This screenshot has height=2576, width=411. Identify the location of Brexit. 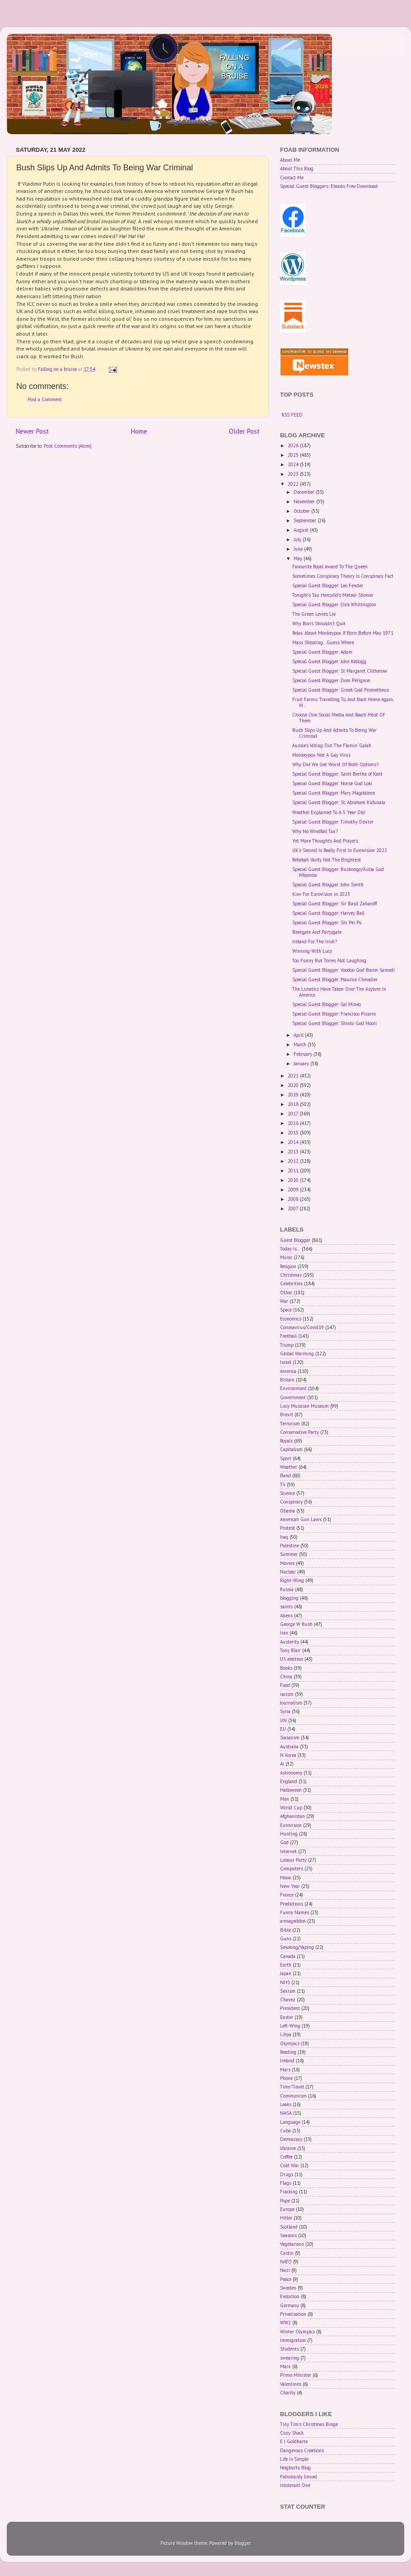
(286, 1414).